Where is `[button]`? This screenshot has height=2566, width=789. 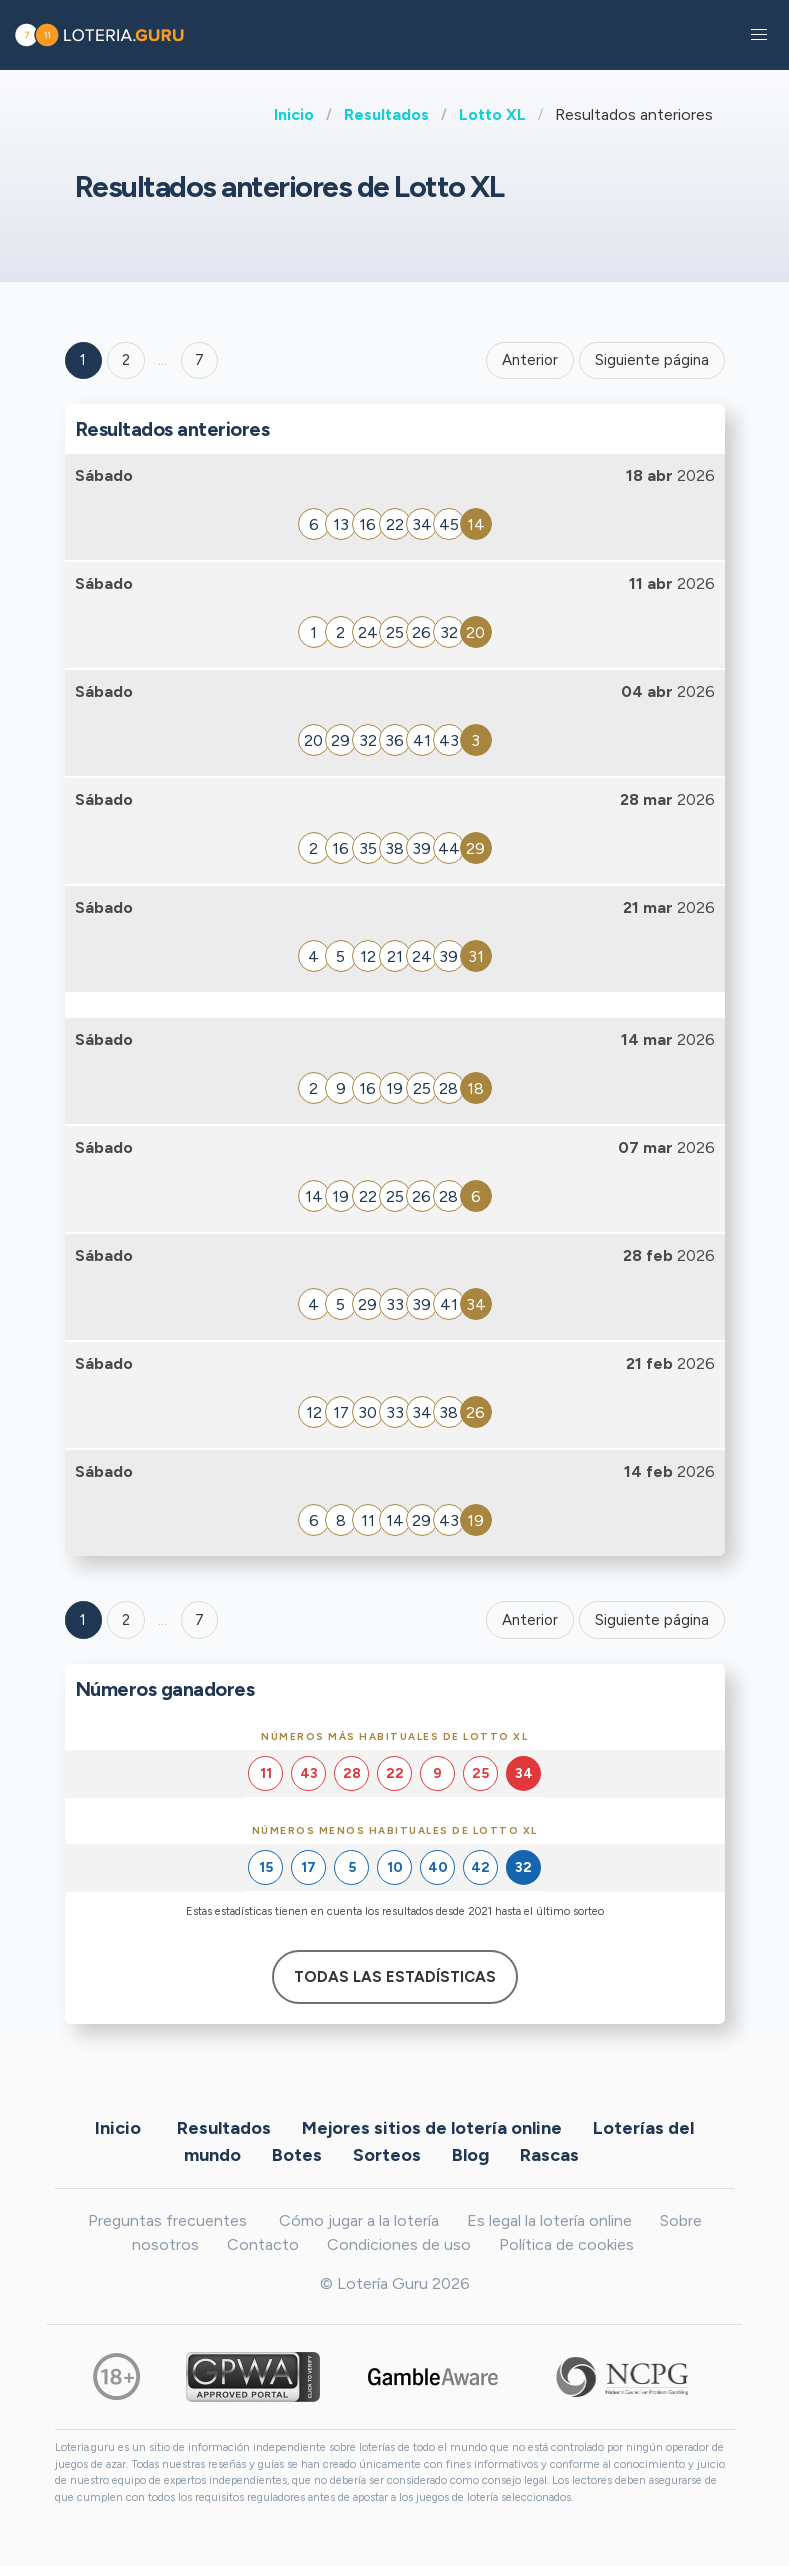 [button] is located at coordinates (759, 35).